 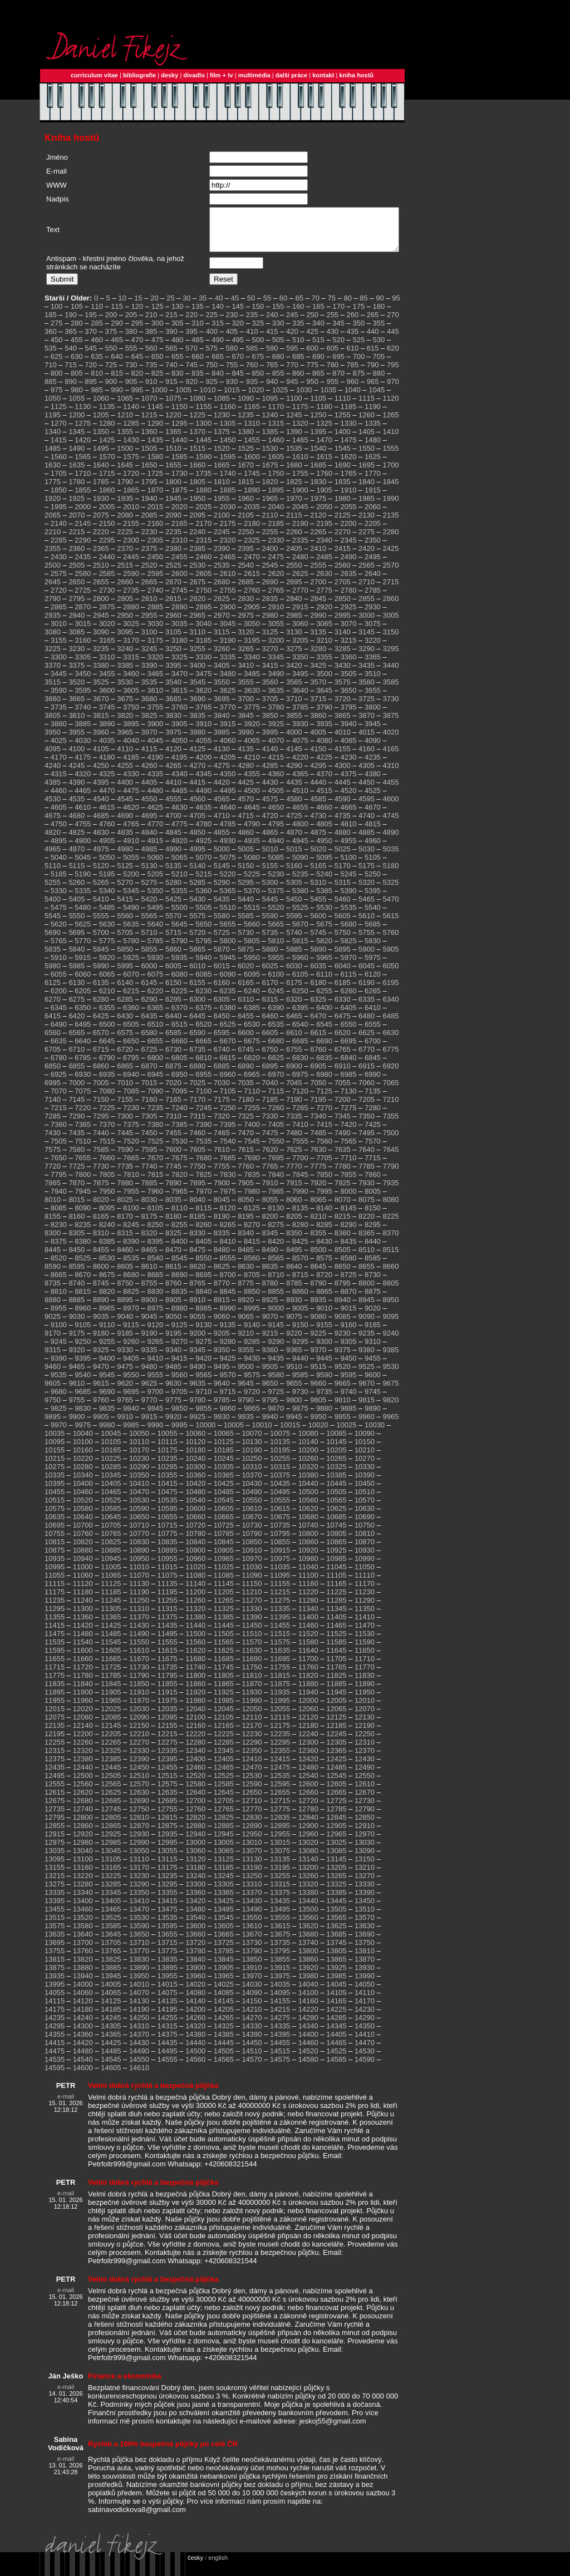 I want to click on 10035, so click(x=55, y=1441).